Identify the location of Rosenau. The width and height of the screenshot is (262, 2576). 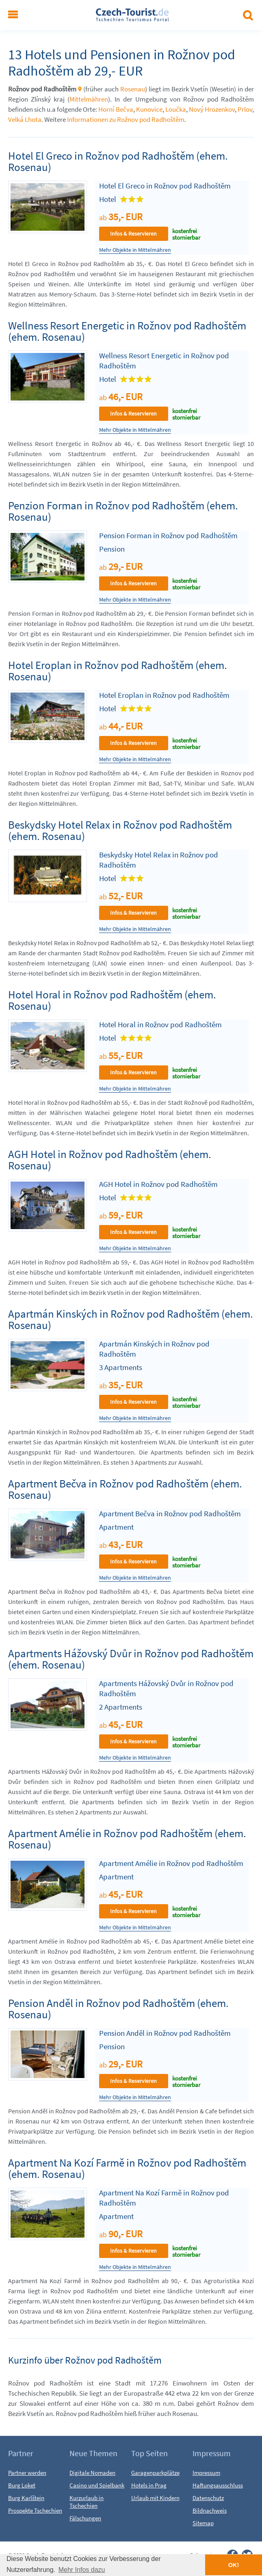
(132, 88).